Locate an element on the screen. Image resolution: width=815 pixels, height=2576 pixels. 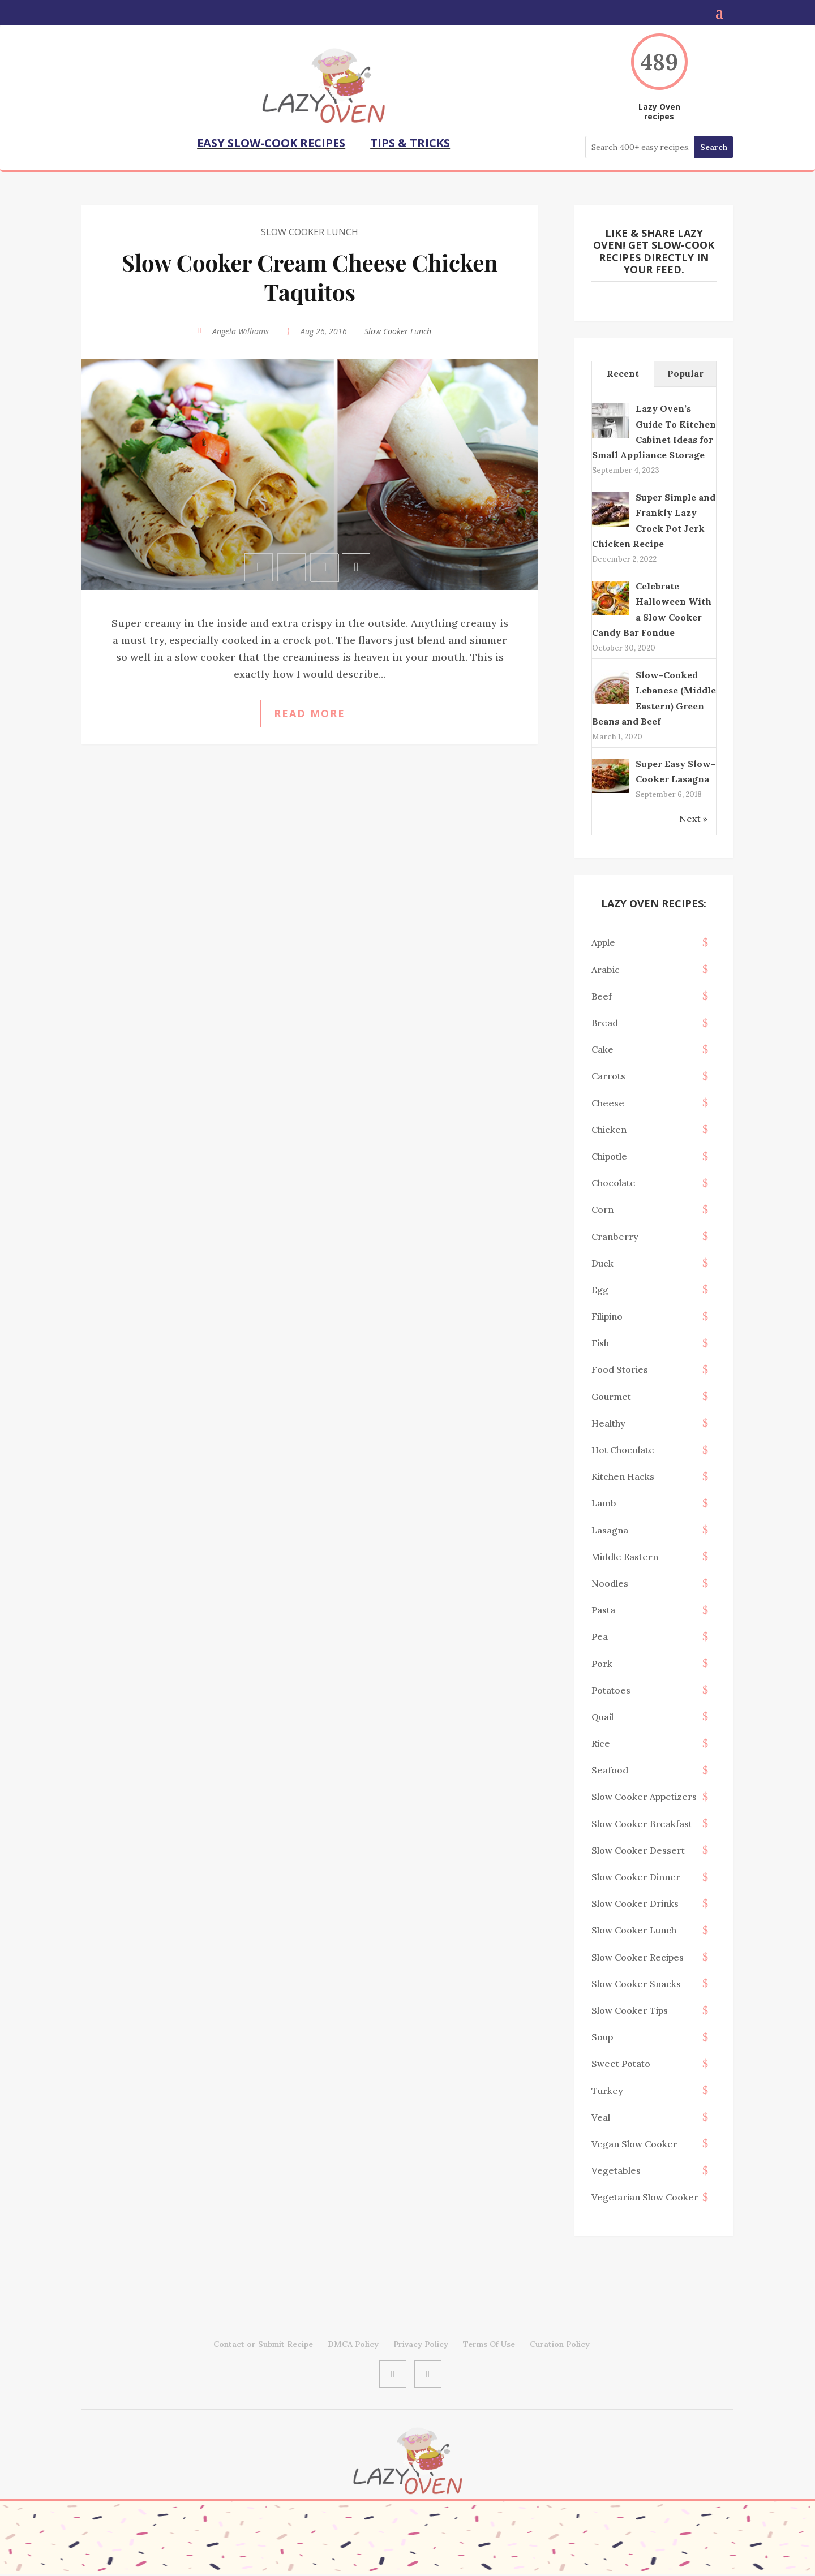
Gourmet is located at coordinates (611, 1394).